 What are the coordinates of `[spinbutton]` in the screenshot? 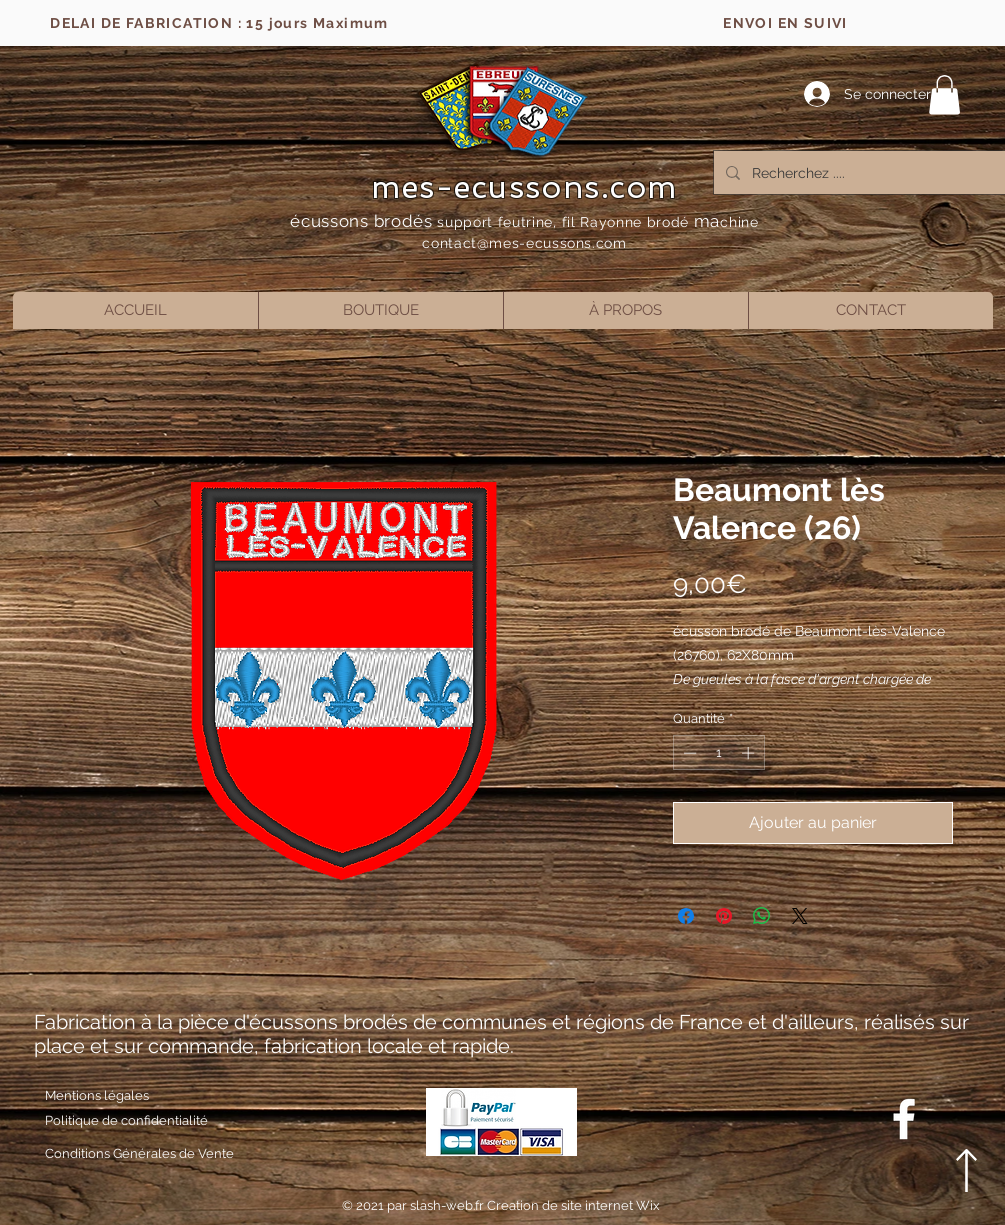 It's located at (718, 753).